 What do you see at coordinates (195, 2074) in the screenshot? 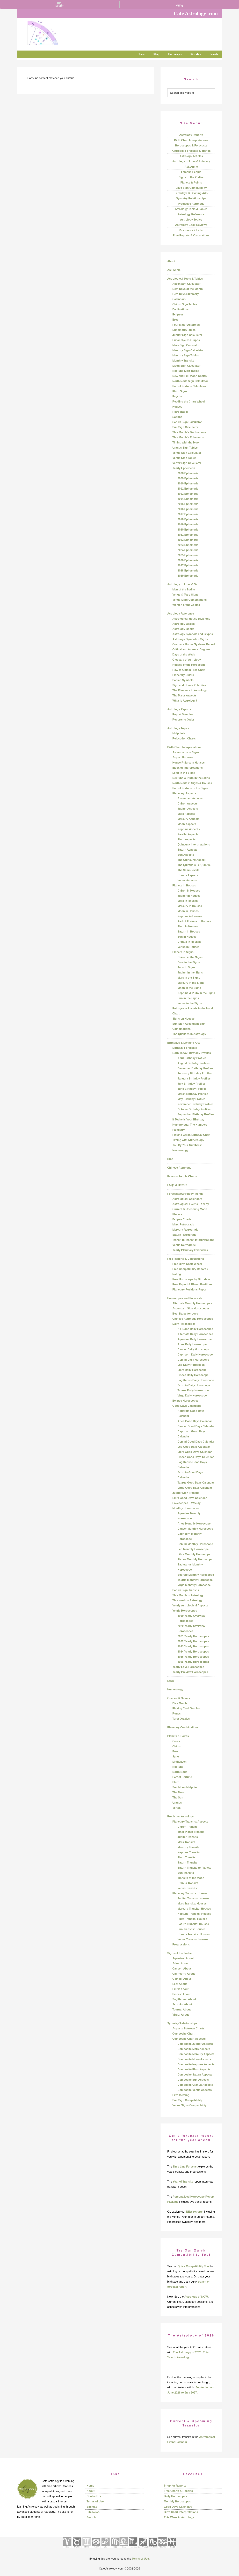
I see `Composite Saturn Aspects` at bounding box center [195, 2074].